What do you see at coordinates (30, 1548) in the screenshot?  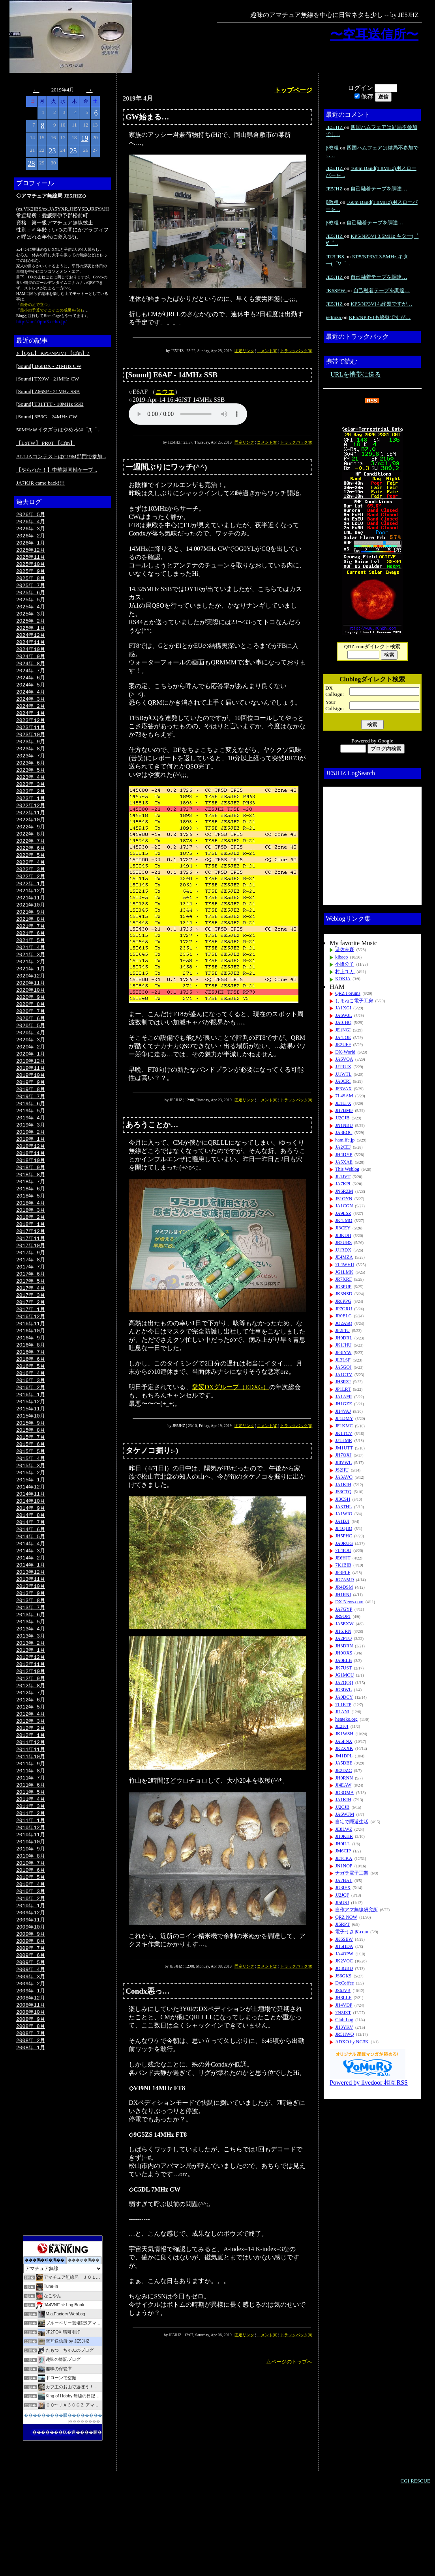 I see `2014年11月` at bounding box center [30, 1548].